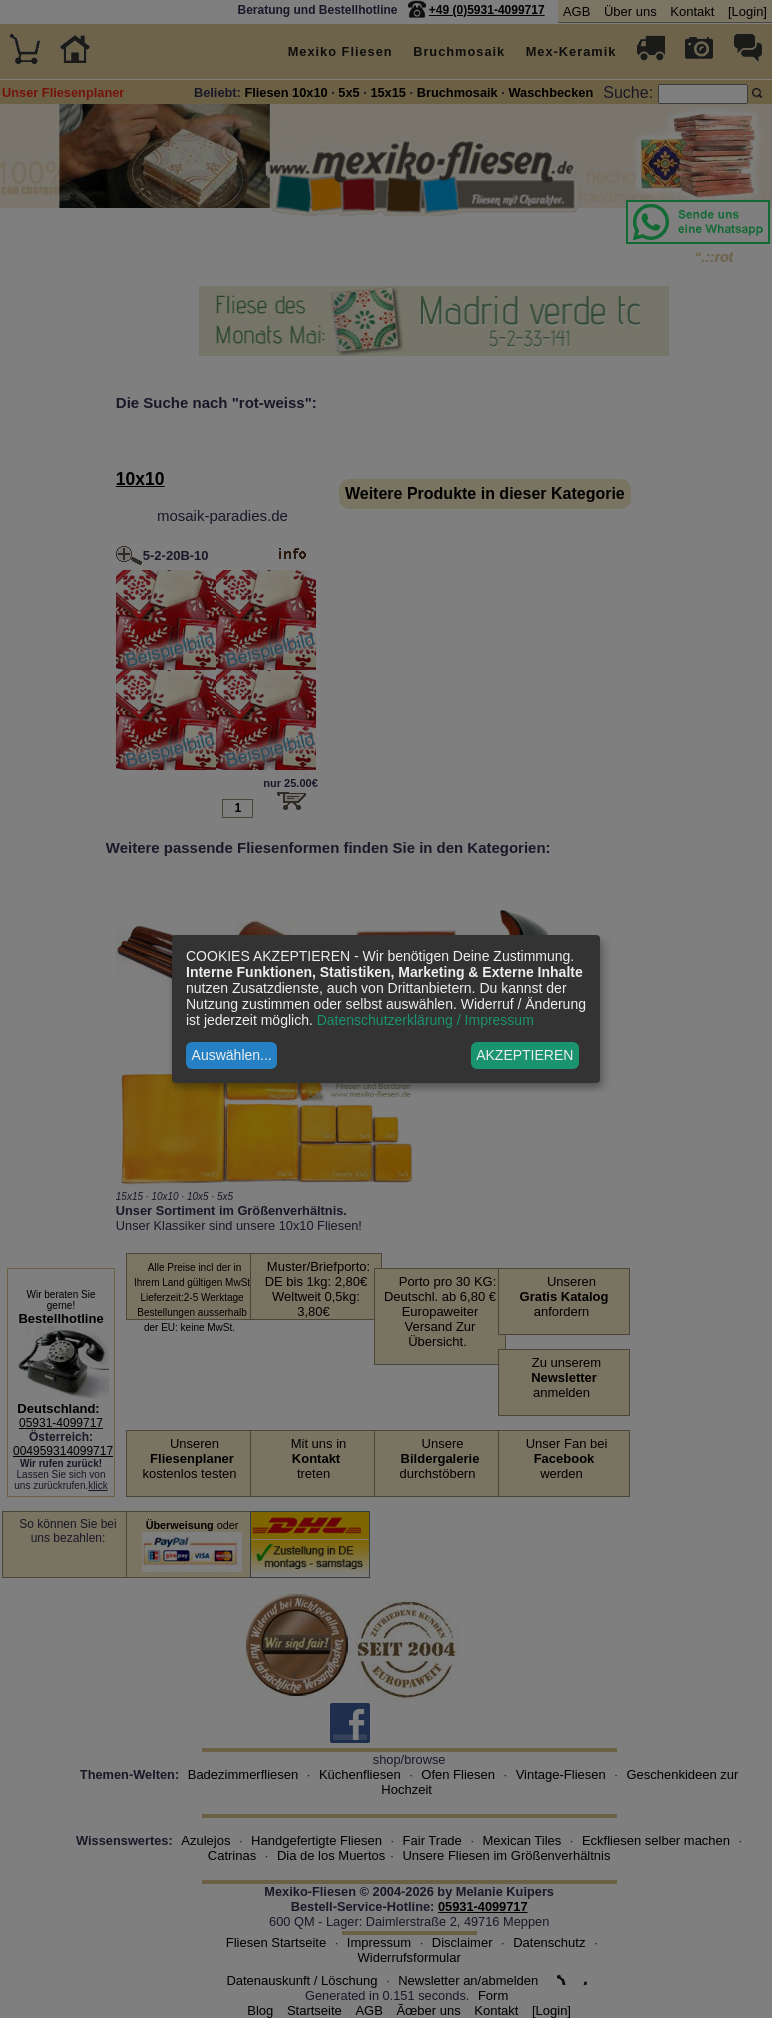 The height and width of the screenshot is (2018, 772). I want to click on AKZEPTIEREN, so click(524, 1055).